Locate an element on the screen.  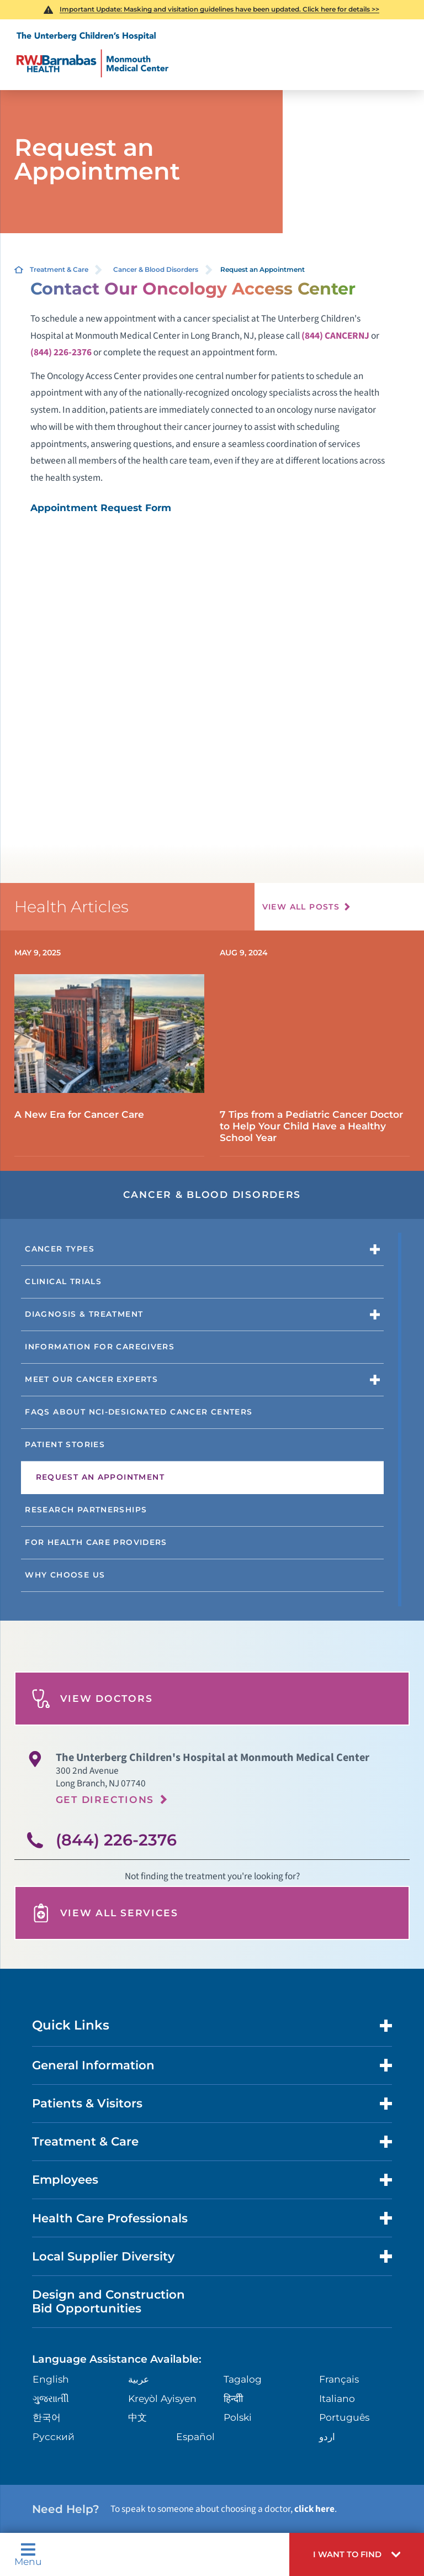
ગુુજરાાતીી is located at coordinates (51, 2398).